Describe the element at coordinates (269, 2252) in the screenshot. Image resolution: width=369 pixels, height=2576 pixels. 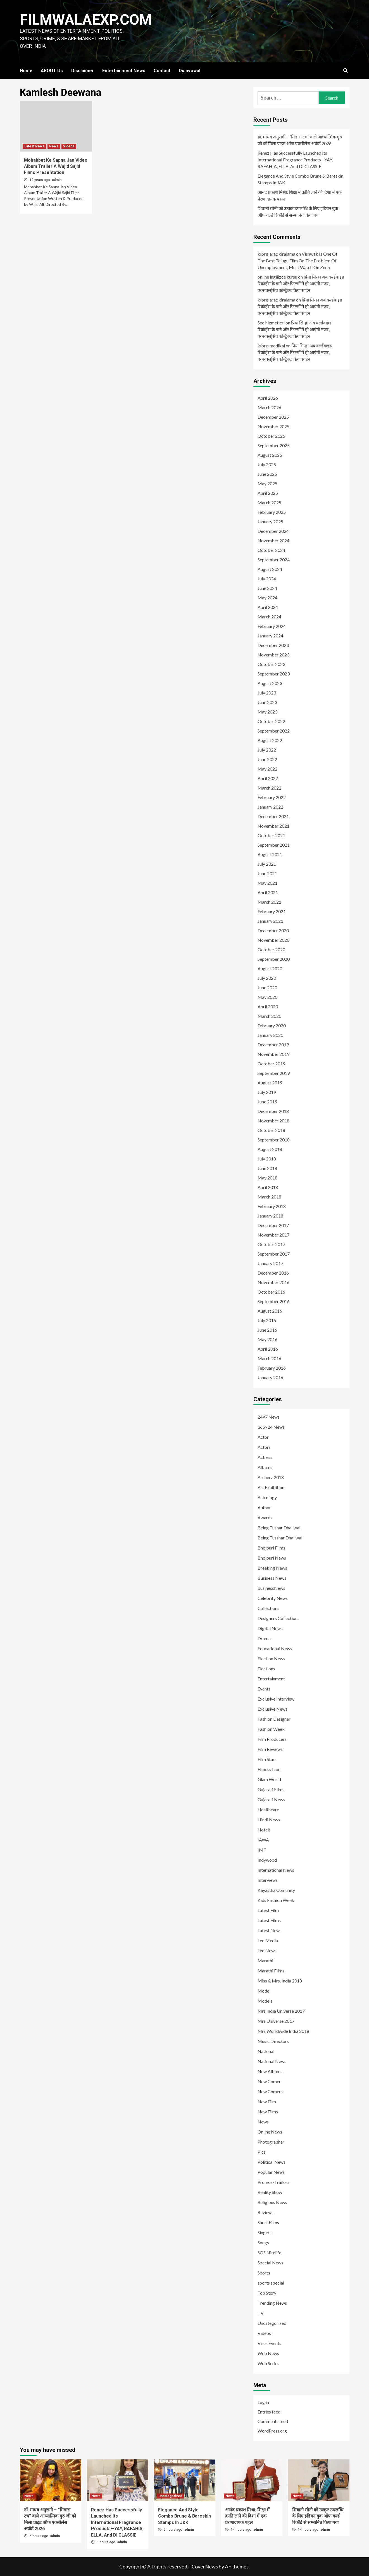
I see `SOS Nitelife` at that location.